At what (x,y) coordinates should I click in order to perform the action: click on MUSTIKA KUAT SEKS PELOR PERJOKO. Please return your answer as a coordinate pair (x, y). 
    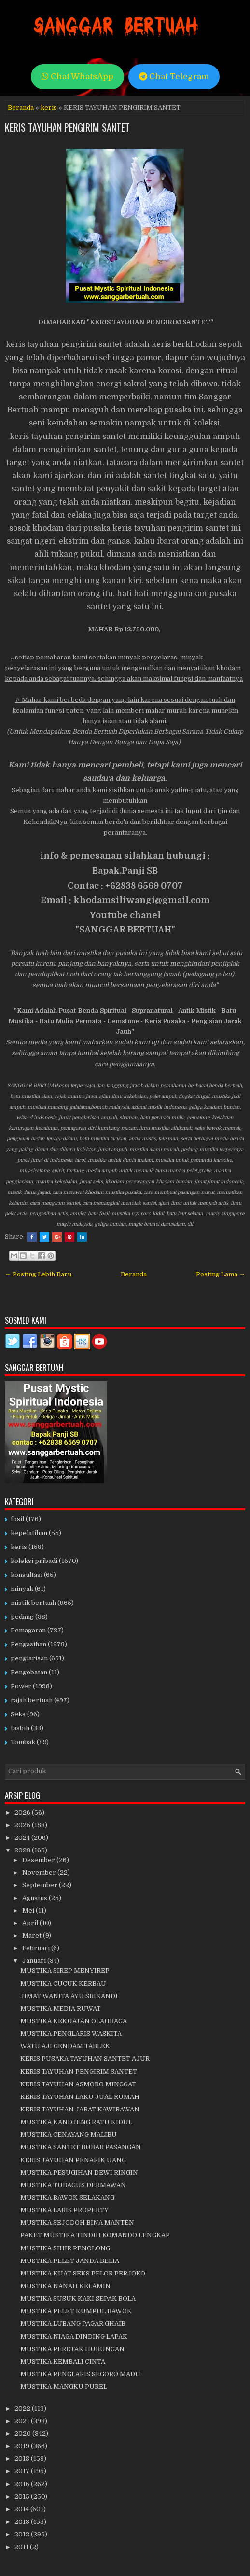
    Looking at the image, I should click on (82, 2273).